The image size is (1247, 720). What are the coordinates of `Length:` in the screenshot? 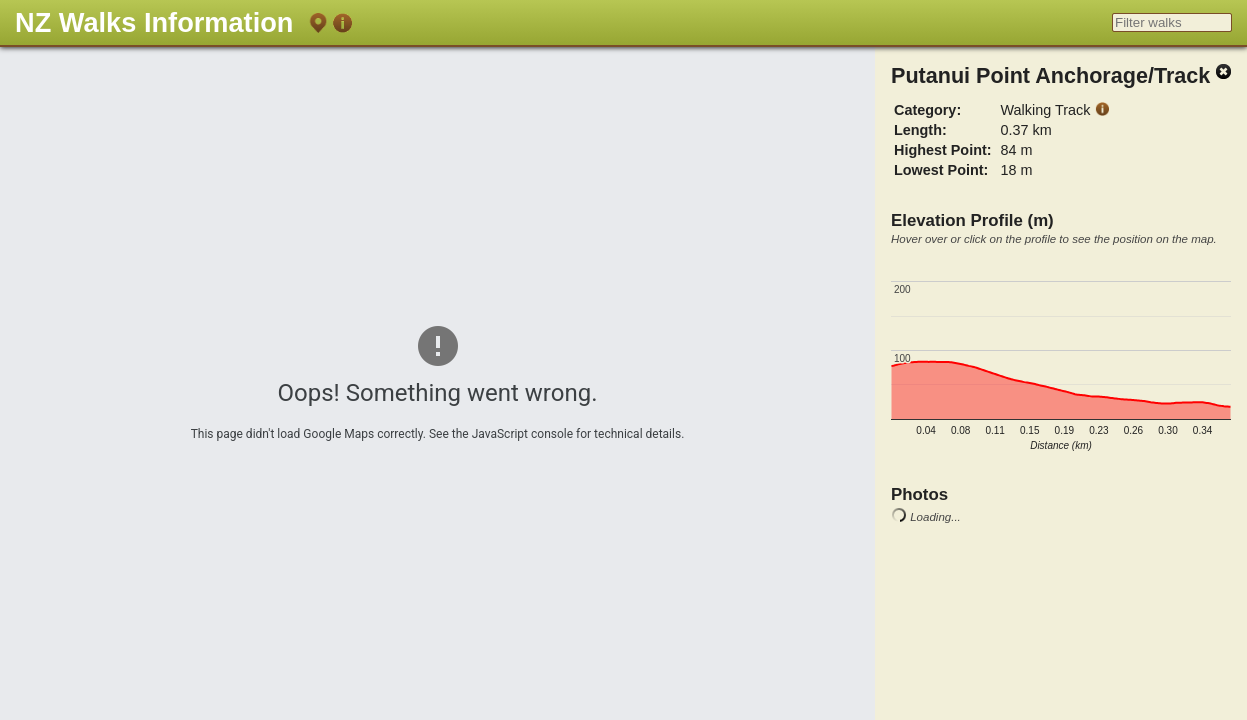 It's located at (920, 130).